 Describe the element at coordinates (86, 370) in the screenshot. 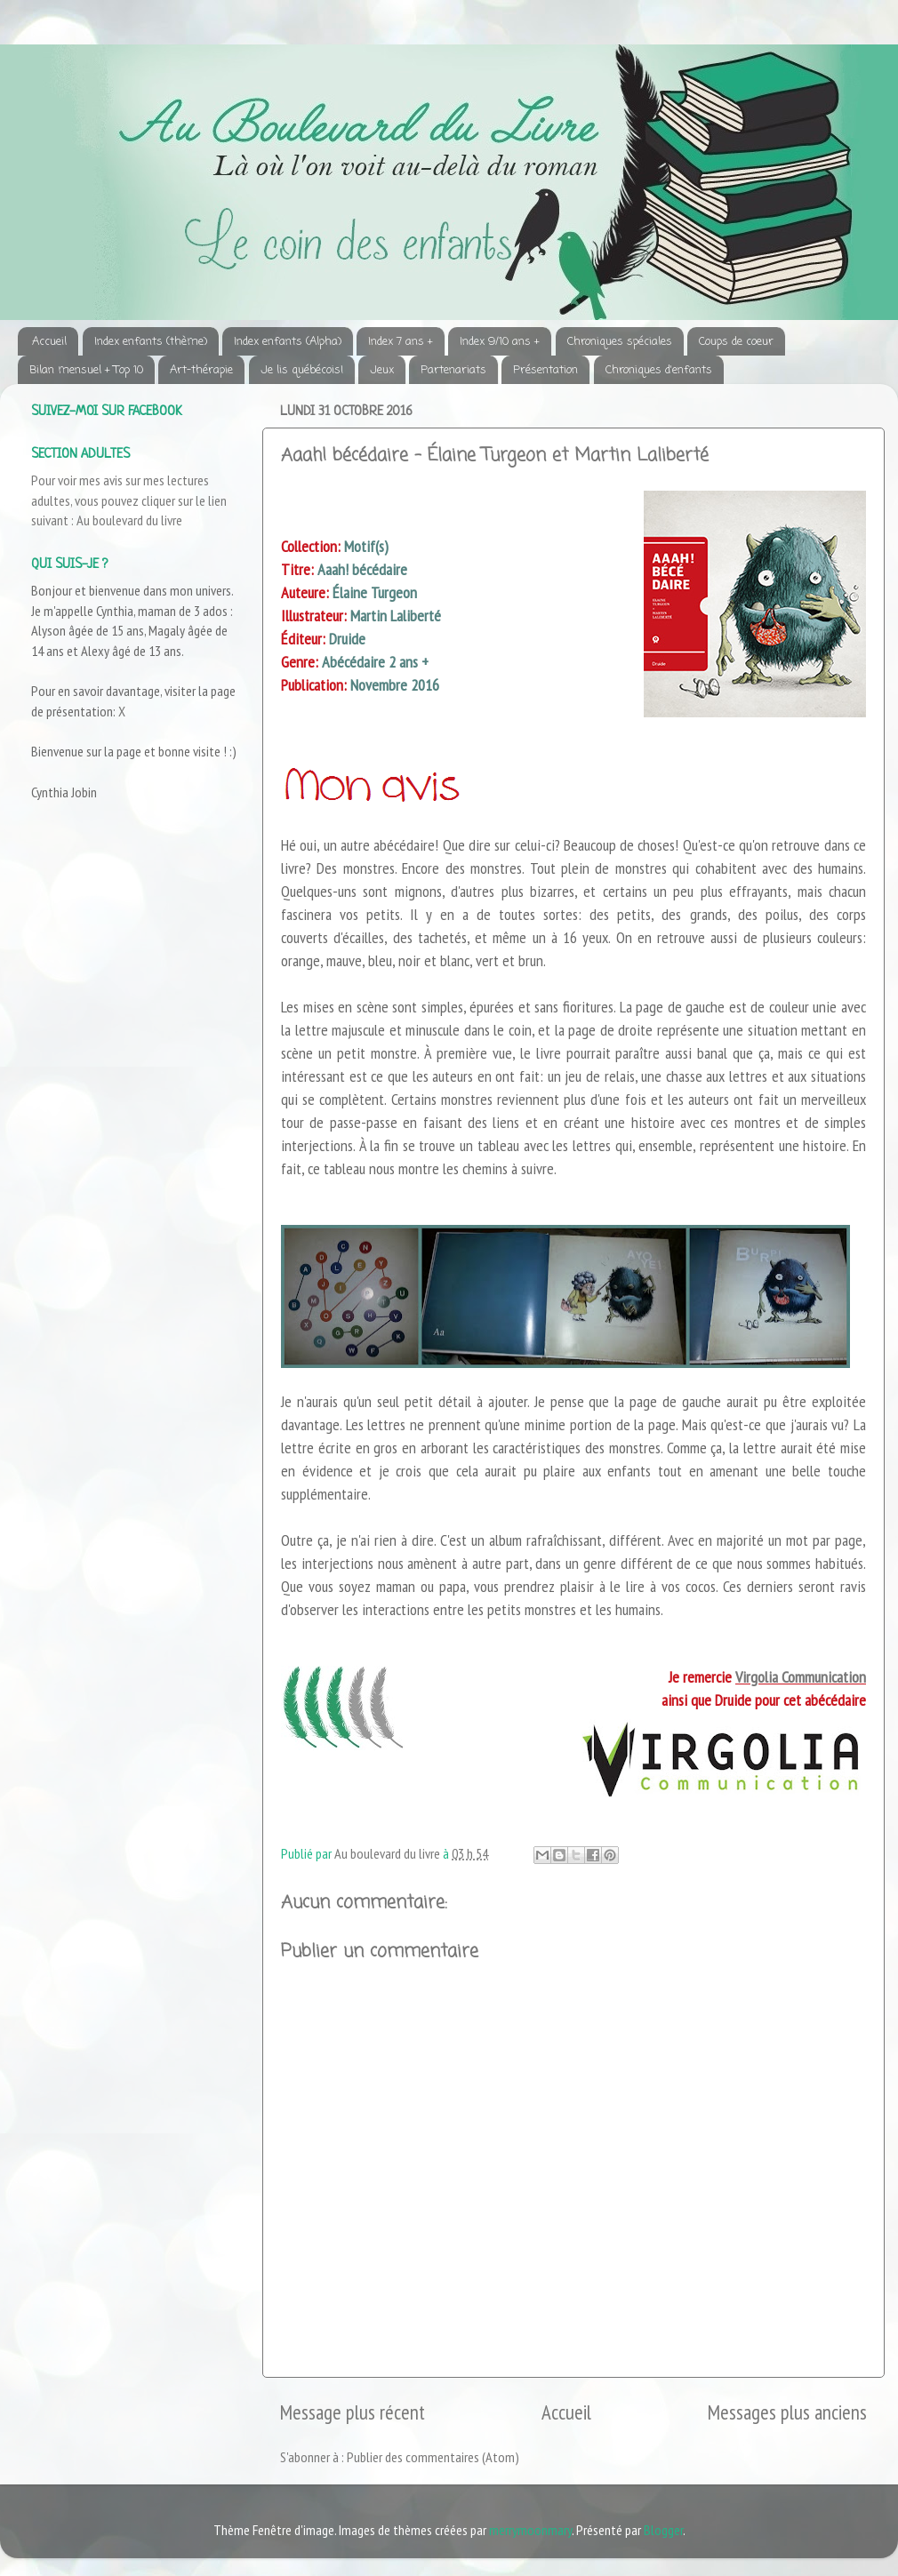

I see `Bilan mensuel + Top 10` at that location.